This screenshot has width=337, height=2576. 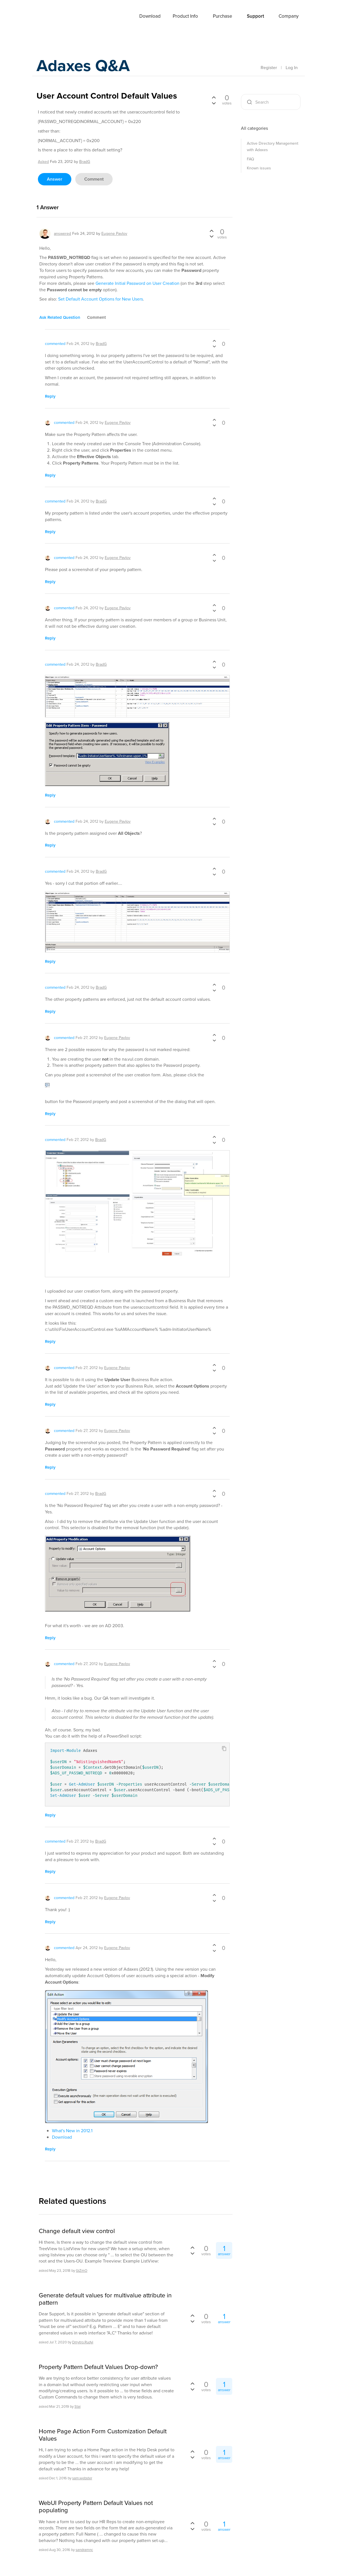 What do you see at coordinates (98, 2367) in the screenshot?
I see `Property Pattern Default Values Drop-down?` at bounding box center [98, 2367].